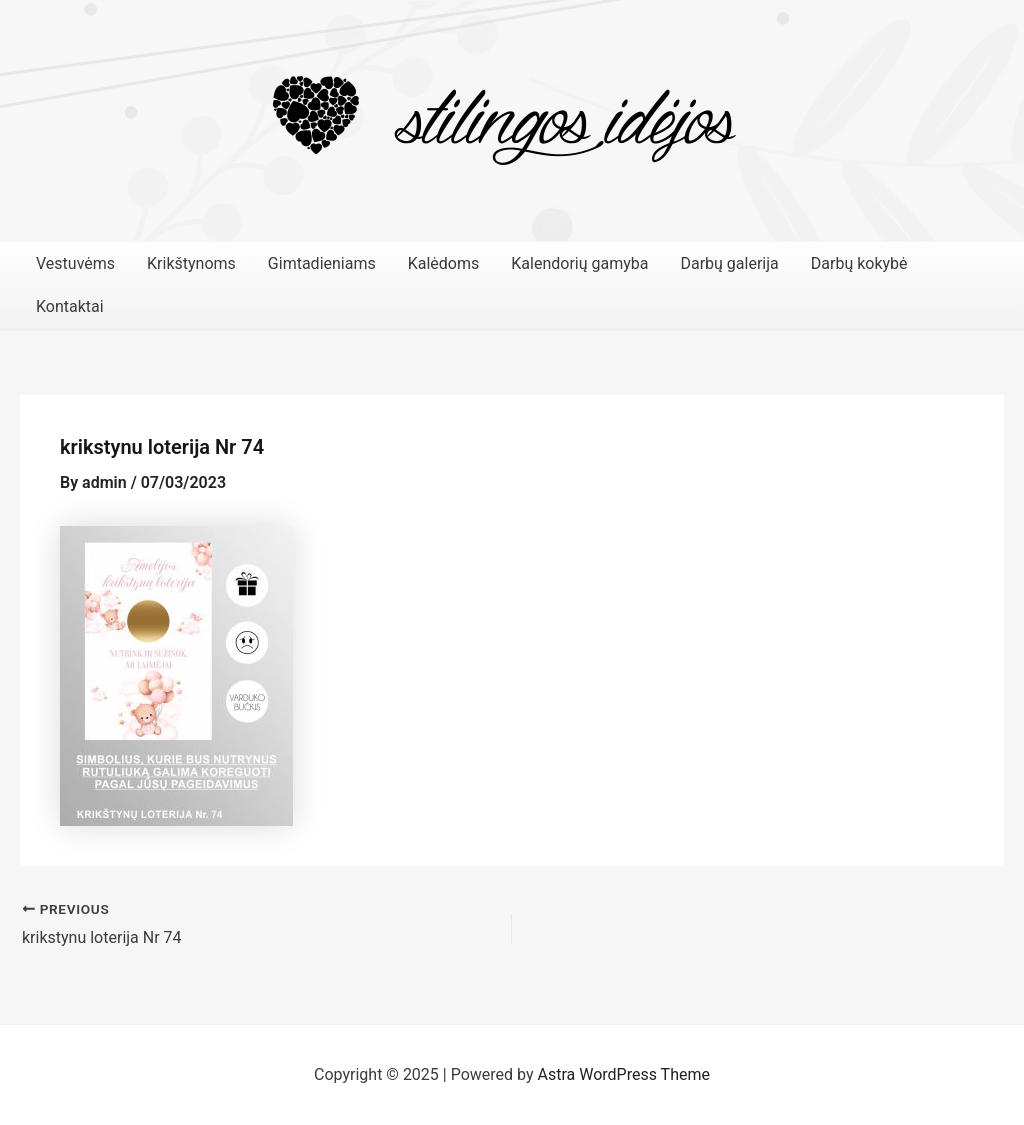 This screenshot has height=1125, width=1024. Describe the element at coordinates (70, 306) in the screenshot. I see `Kontaktai` at that location.